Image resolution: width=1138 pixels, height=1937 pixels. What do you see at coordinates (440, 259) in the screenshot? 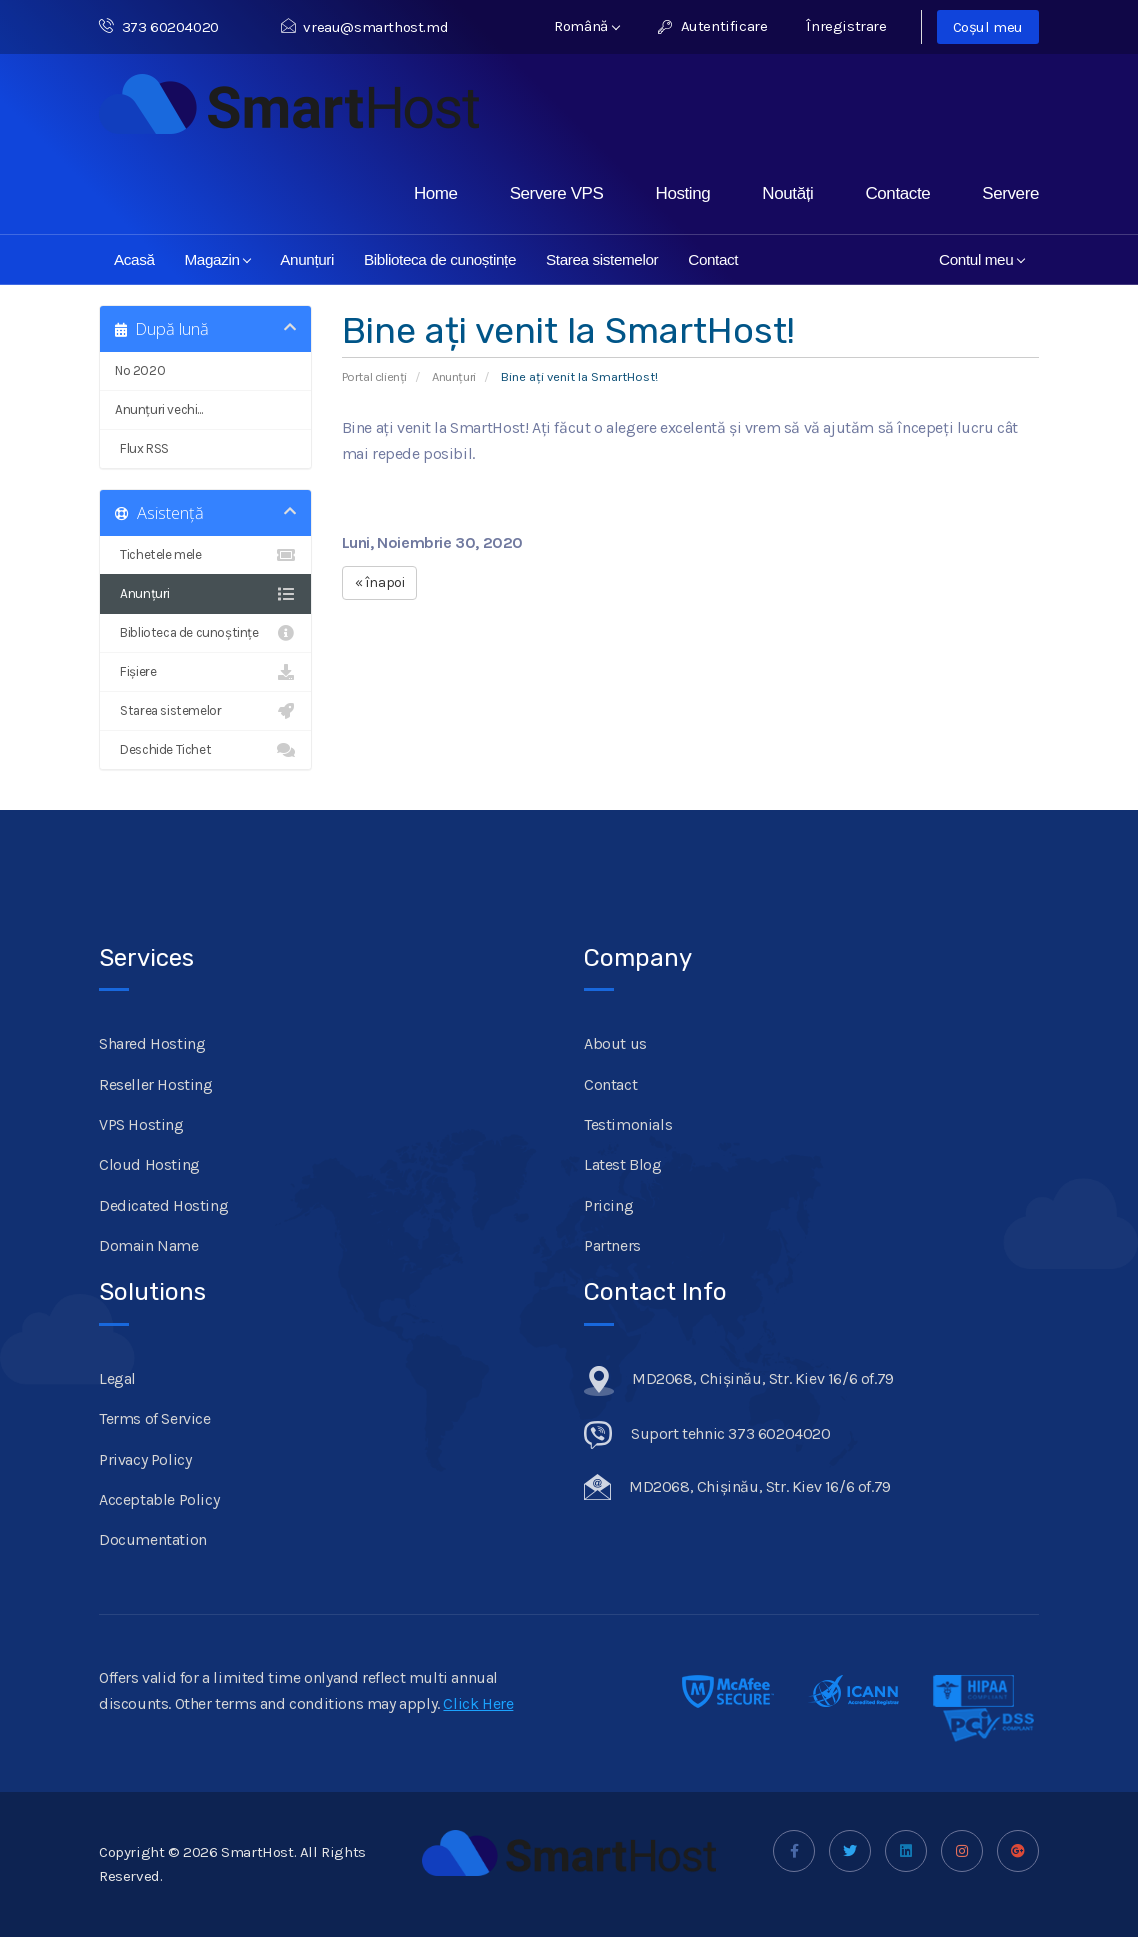
I see `Biblioteca de cunoștințe` at bounding box center [440, 259].